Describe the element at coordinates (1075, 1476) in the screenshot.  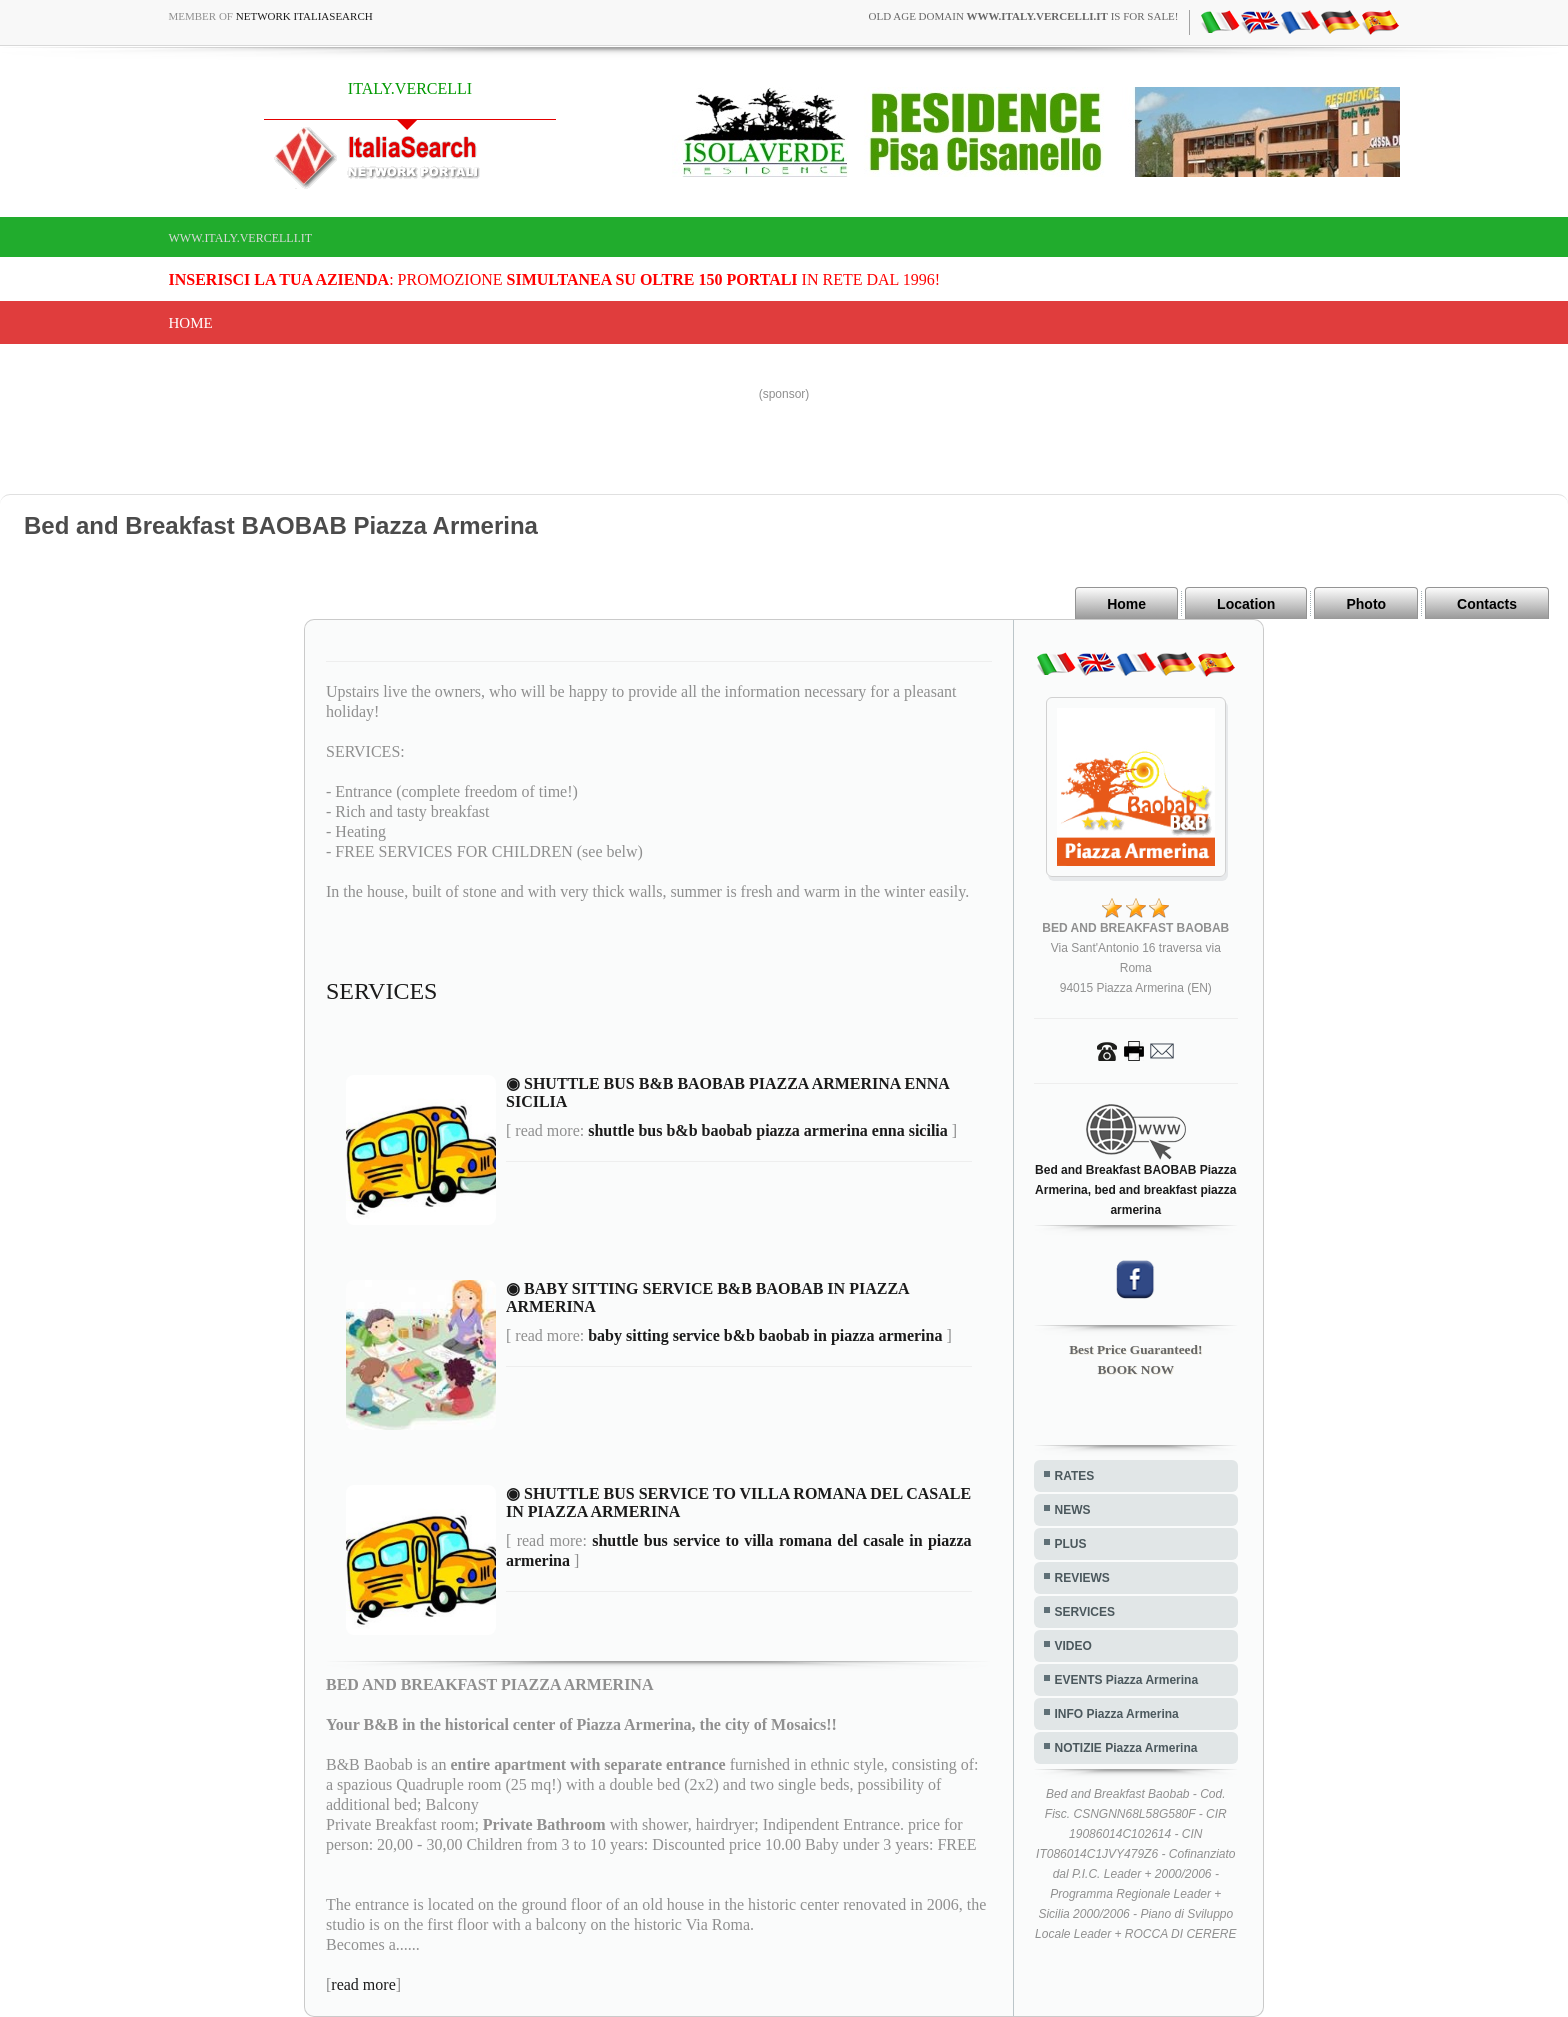
I see `RATES` at that location.